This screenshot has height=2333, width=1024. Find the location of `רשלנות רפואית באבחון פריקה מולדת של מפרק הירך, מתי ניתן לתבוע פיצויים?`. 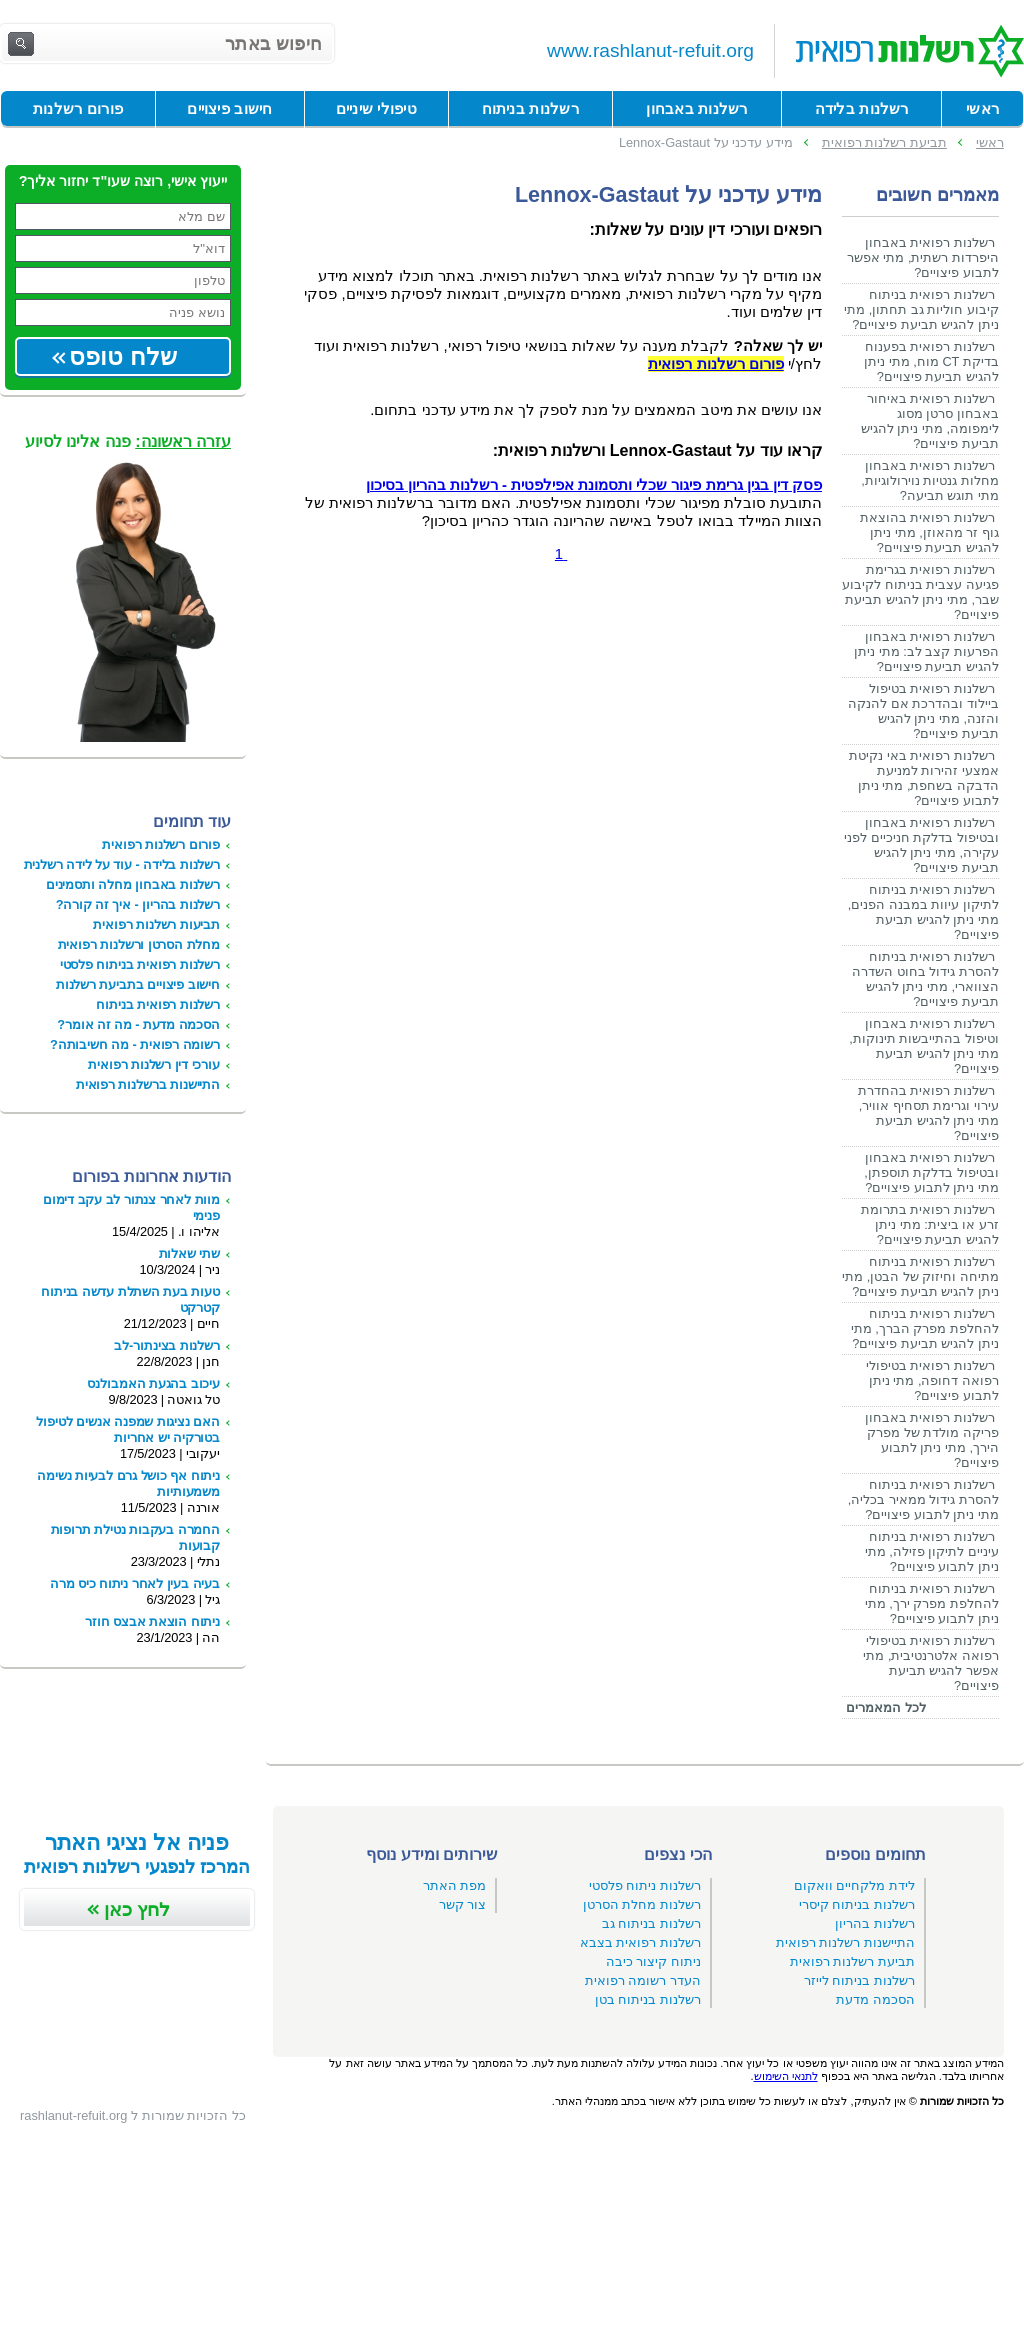

רשלנות רפואית באבחון פריקה מולדת של מפרק הירך, מתי ניתן לתבוע פיצויים? is located at coordinates (932, 1440).